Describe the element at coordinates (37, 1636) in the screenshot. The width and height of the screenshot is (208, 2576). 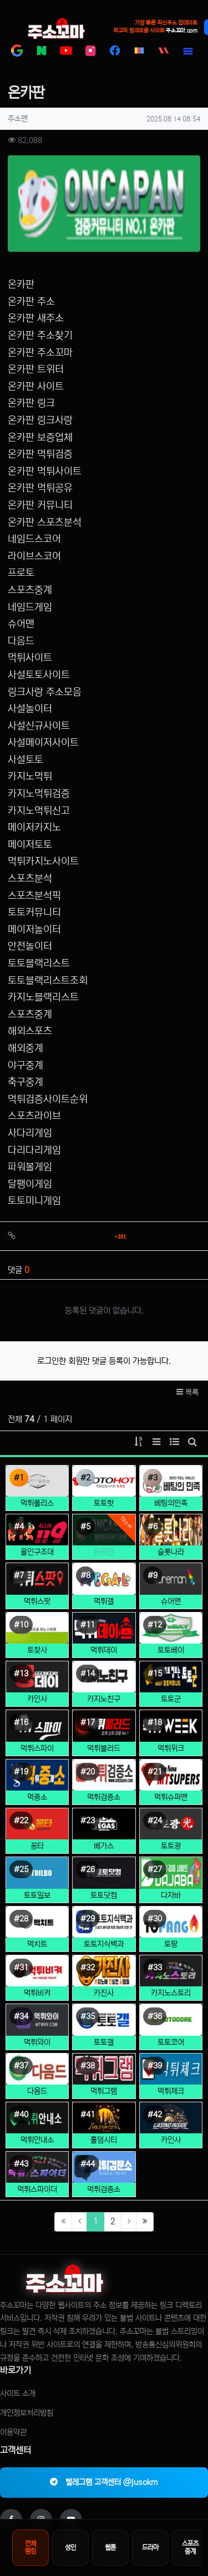
I see `토찾사` at that location.